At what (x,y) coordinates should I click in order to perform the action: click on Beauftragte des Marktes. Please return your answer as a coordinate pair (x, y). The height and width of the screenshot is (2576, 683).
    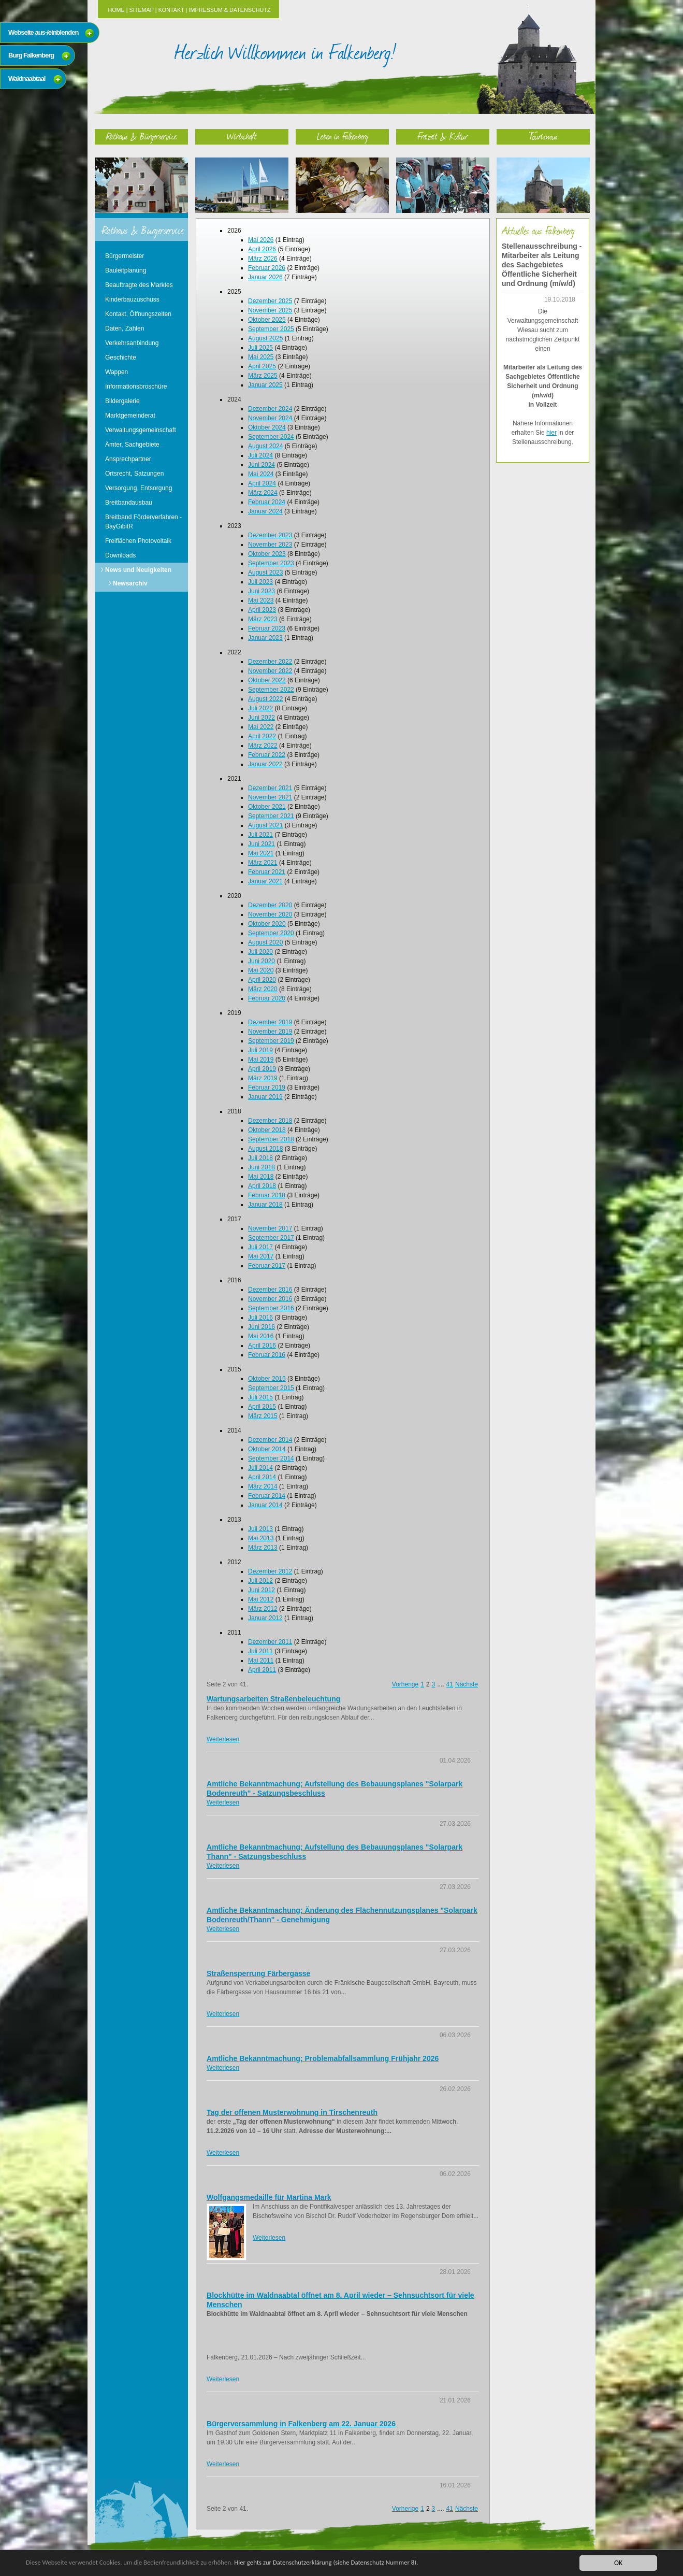
    Looking at the image, I should click on (139, 285).